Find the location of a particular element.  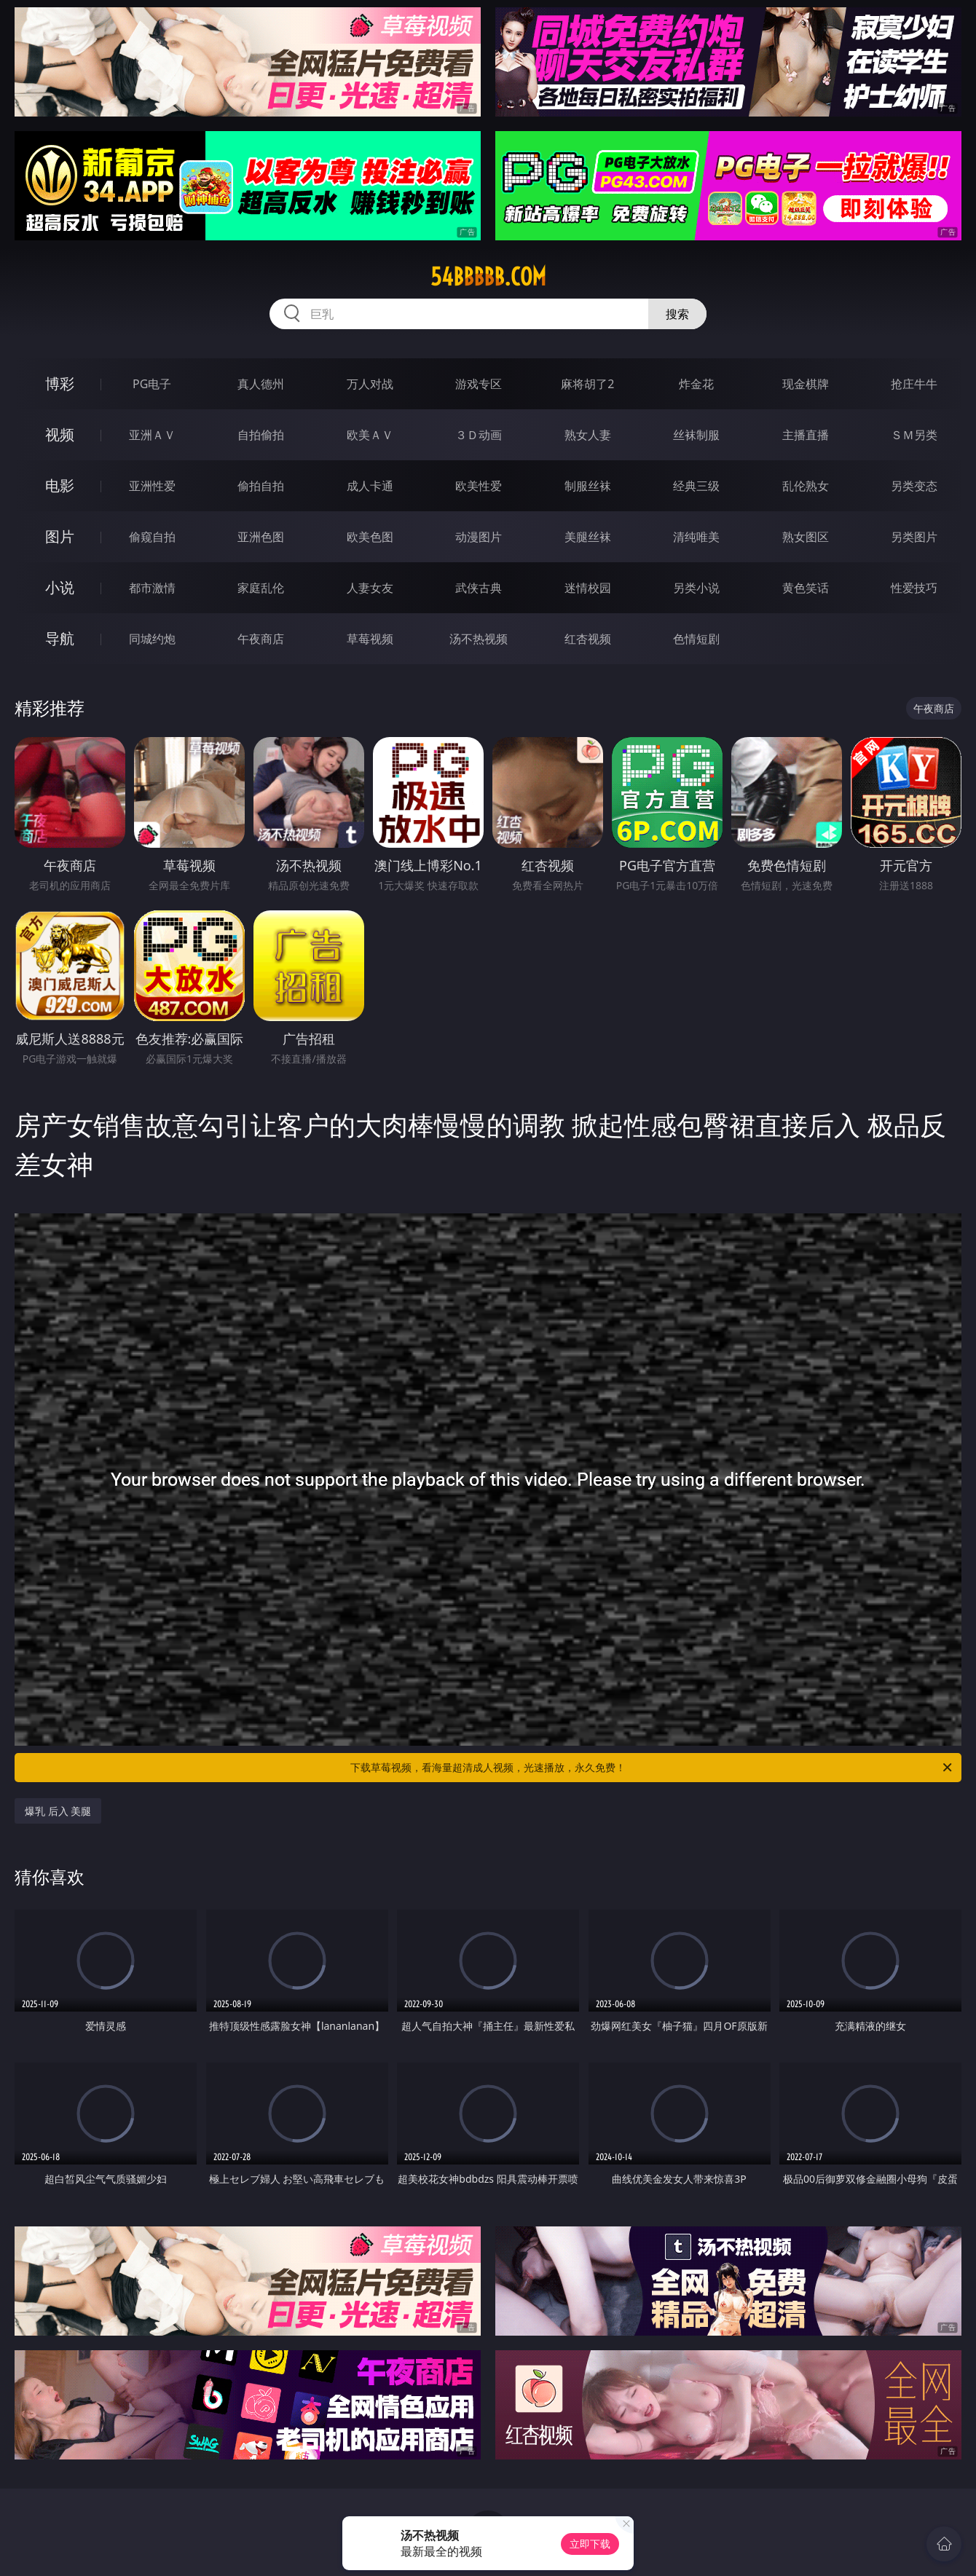

黄色笑话 is located at coordinates (805, 588).